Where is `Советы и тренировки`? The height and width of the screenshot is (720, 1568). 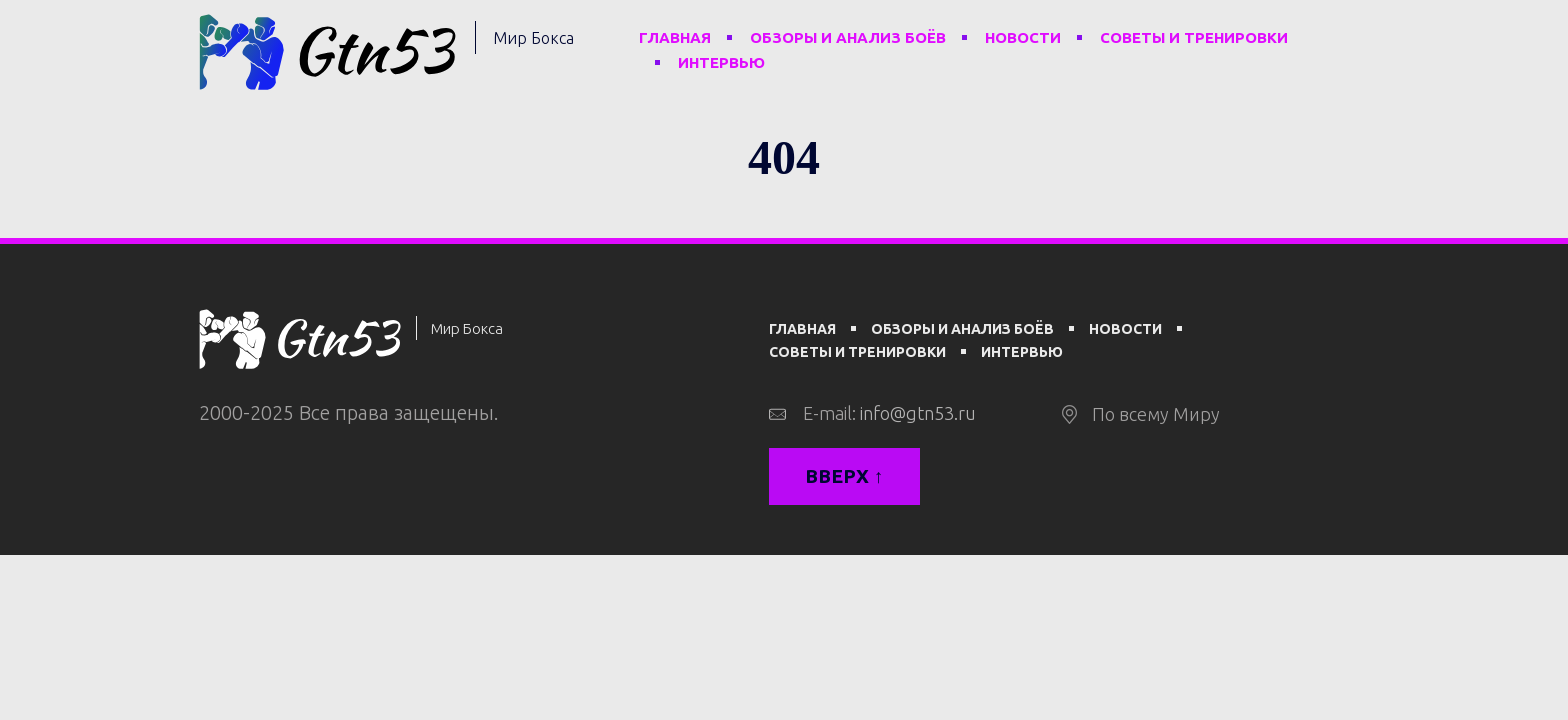 Советы и тренировки is located at coordinates (1194, 37).